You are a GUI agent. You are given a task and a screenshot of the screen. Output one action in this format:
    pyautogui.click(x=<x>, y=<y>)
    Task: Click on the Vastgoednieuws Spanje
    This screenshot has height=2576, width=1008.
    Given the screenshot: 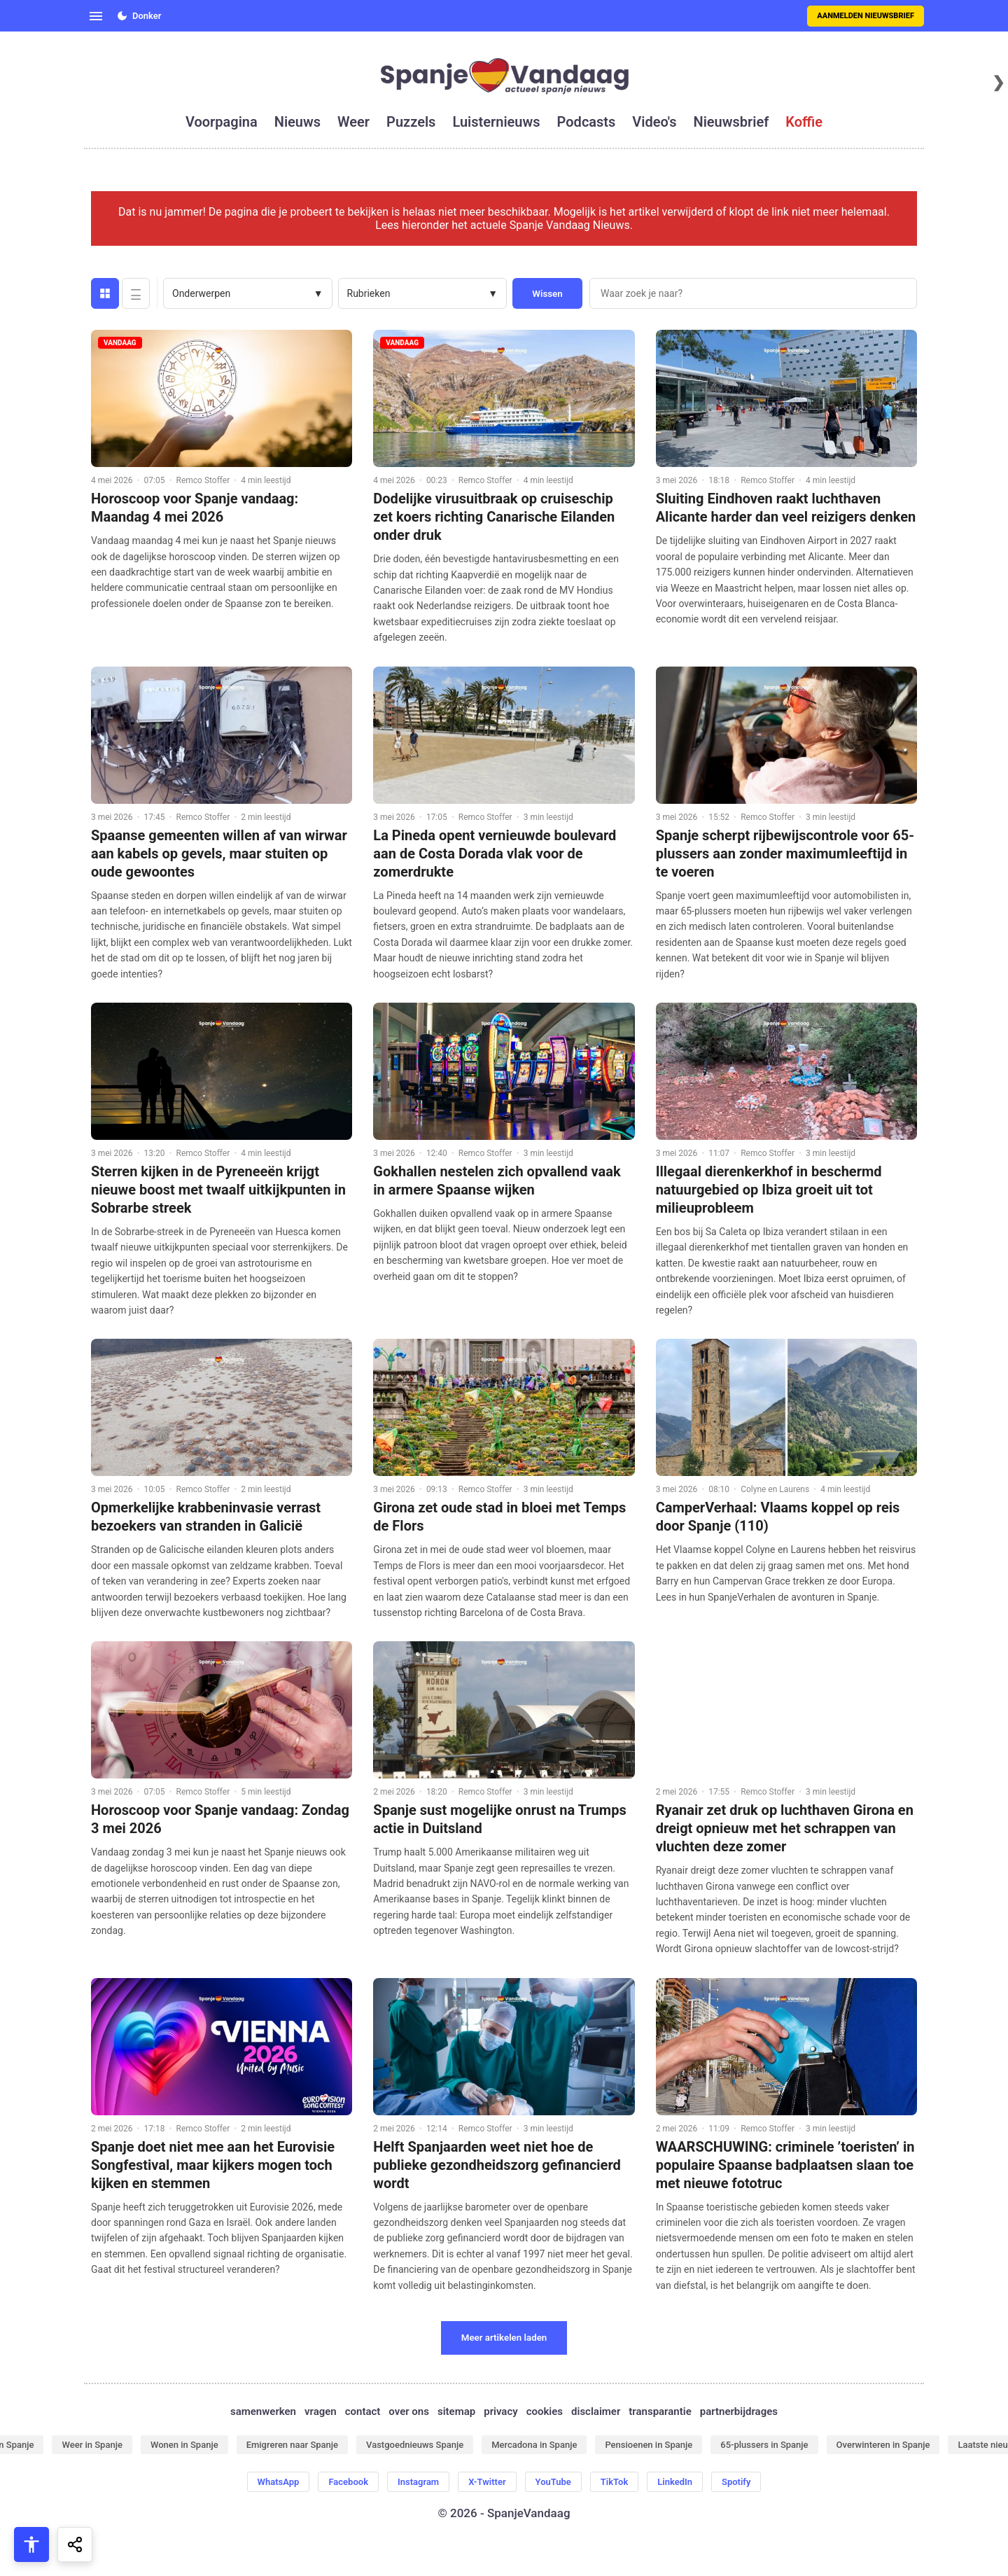 What is the action you would take?
    pyautogui.click(x=414, y=2444)
    